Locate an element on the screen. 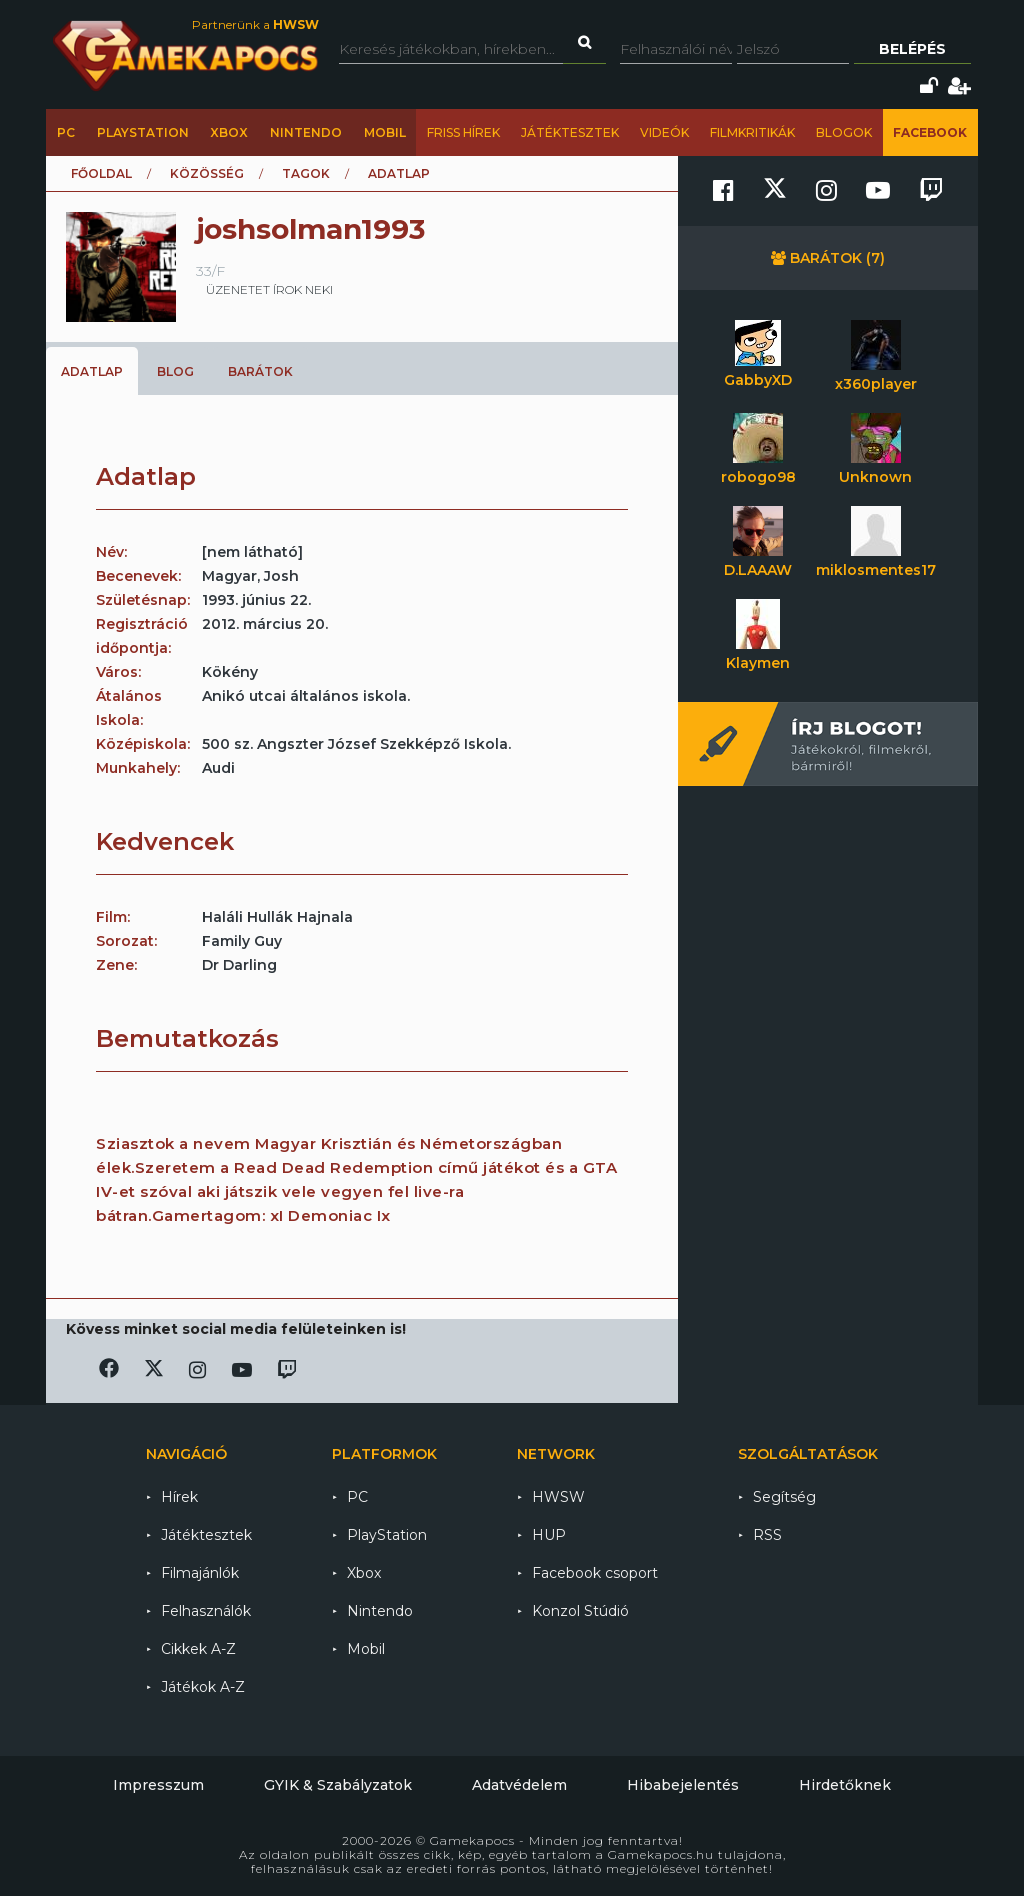 Image resolution: width=1024 pixels, height=1896 pixels. Felhasználók is located at coordinates (206, 1611).